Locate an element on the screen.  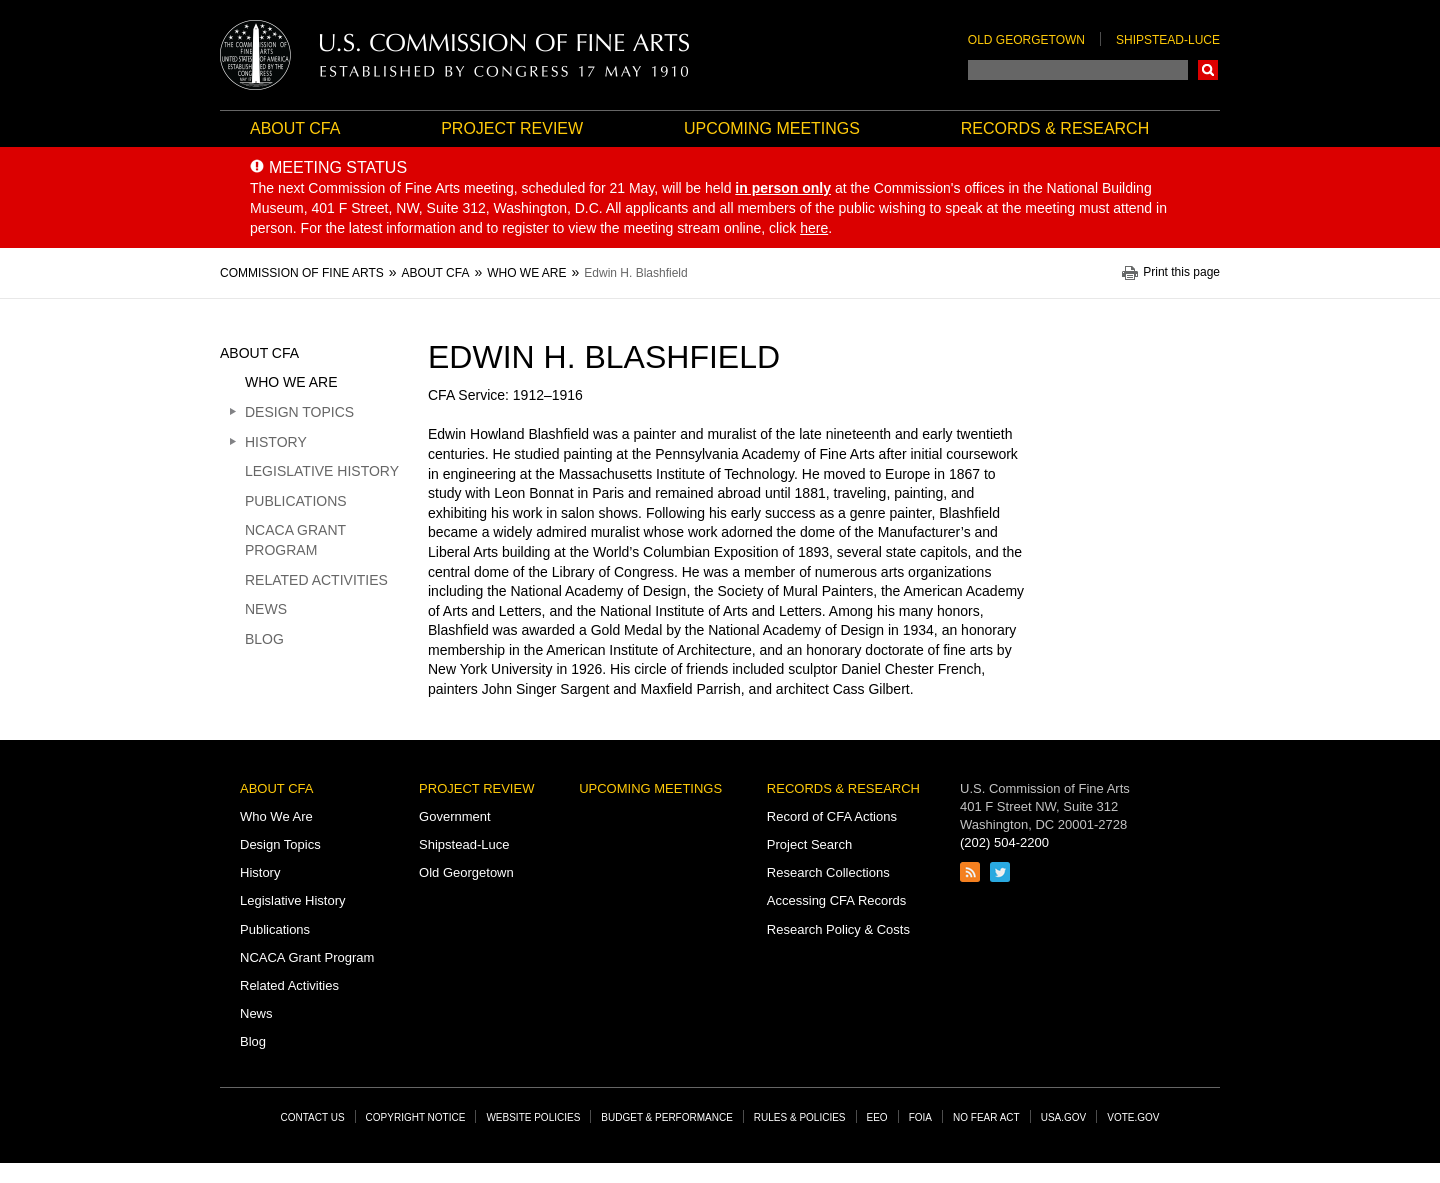
NCACA Grant Program is located at coordinates (295, 540).